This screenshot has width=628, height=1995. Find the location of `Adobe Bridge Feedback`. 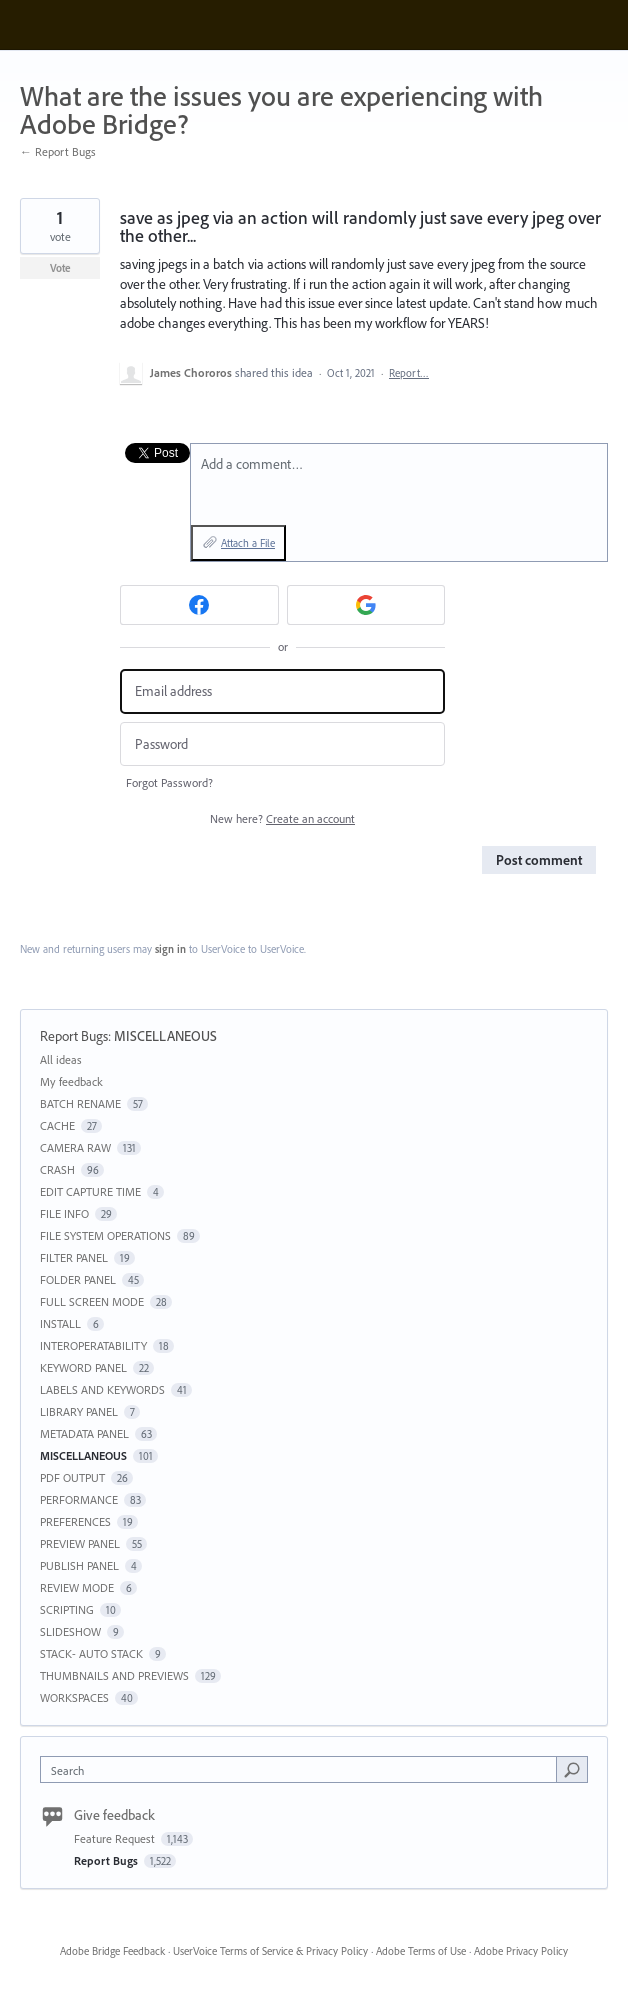

Adobe Bridge Feedback is located at coordinates (112, 1951).